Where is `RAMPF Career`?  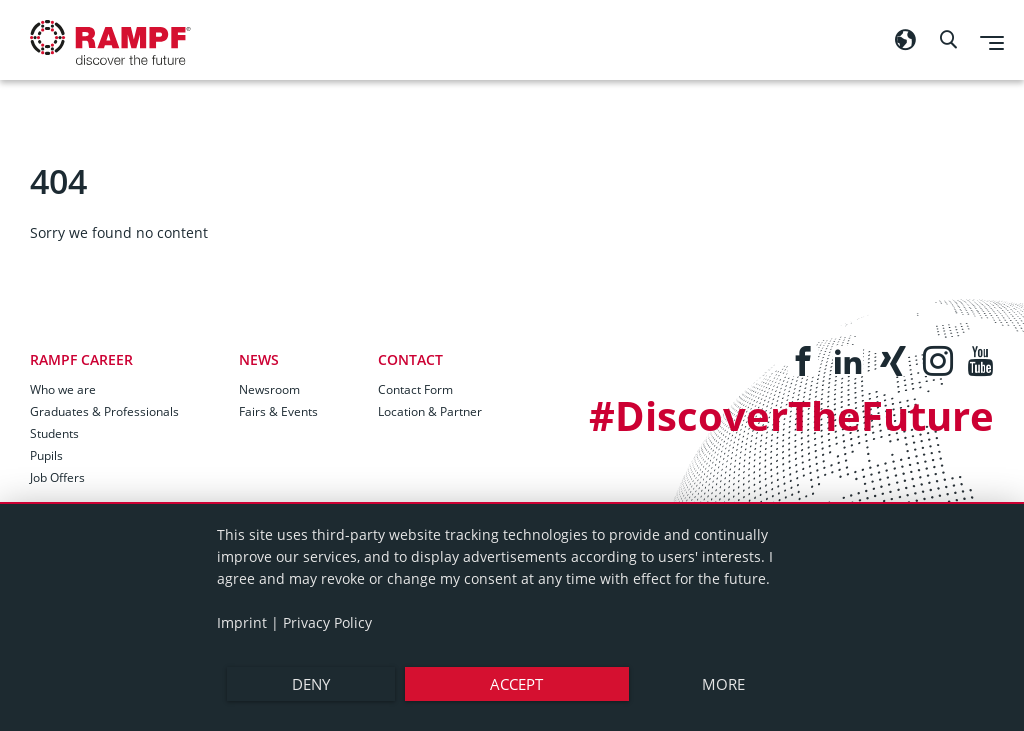 RAMPF Career is located at coordinates (81, 359).